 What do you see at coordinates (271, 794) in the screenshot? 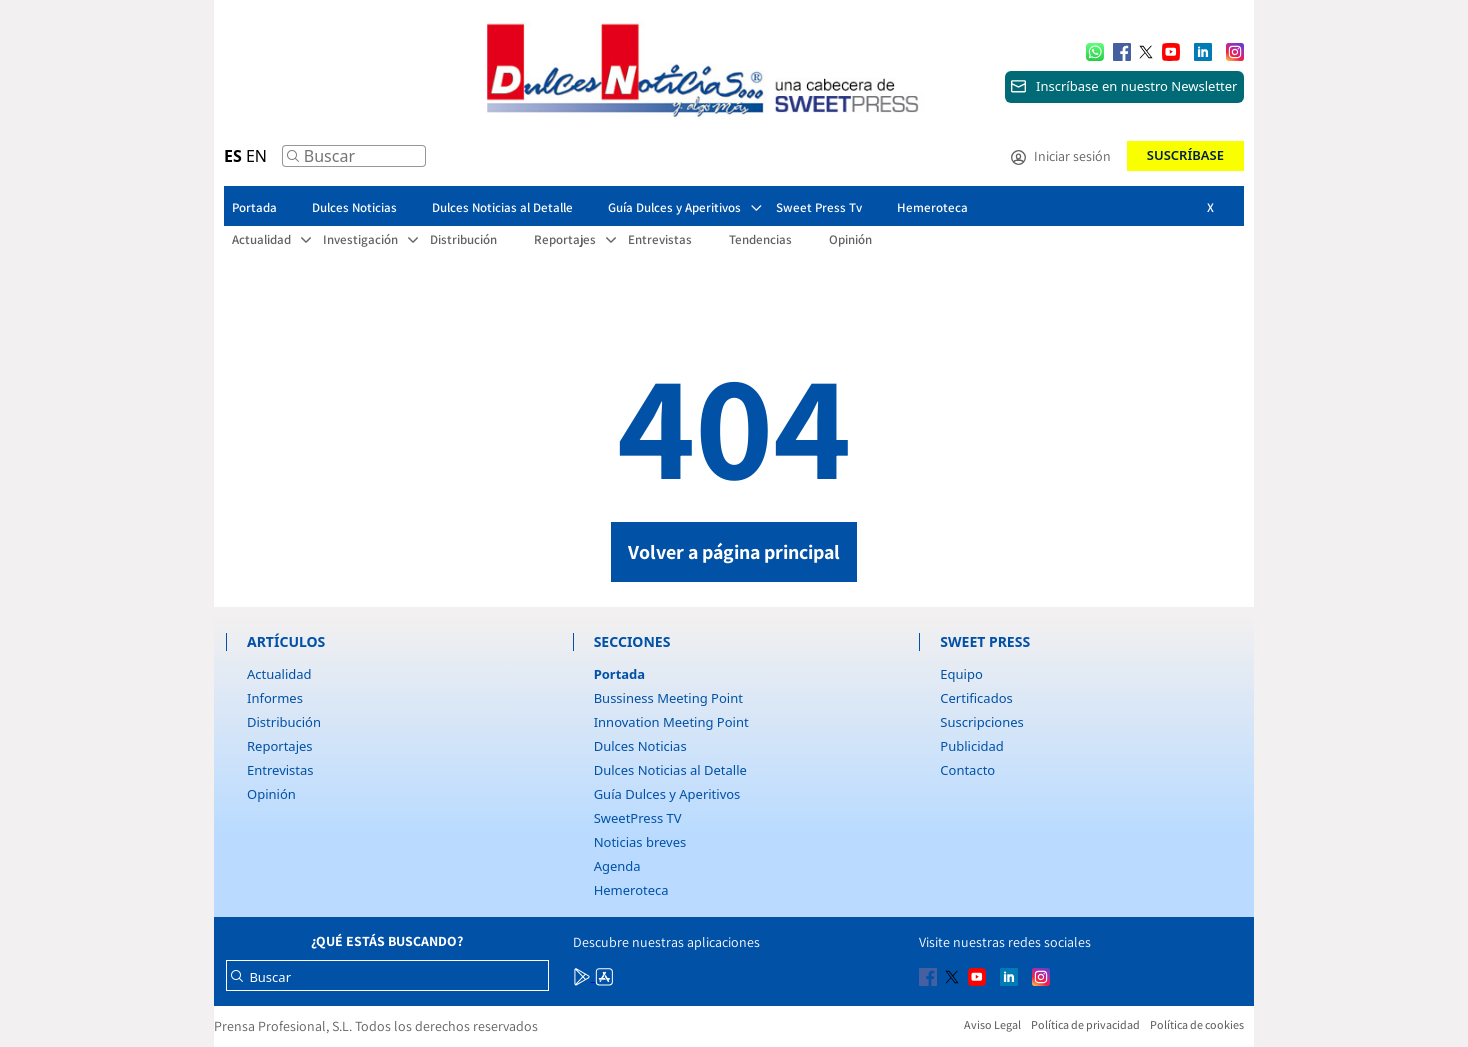
I see `Opinión` at bounding box center [271, 794].